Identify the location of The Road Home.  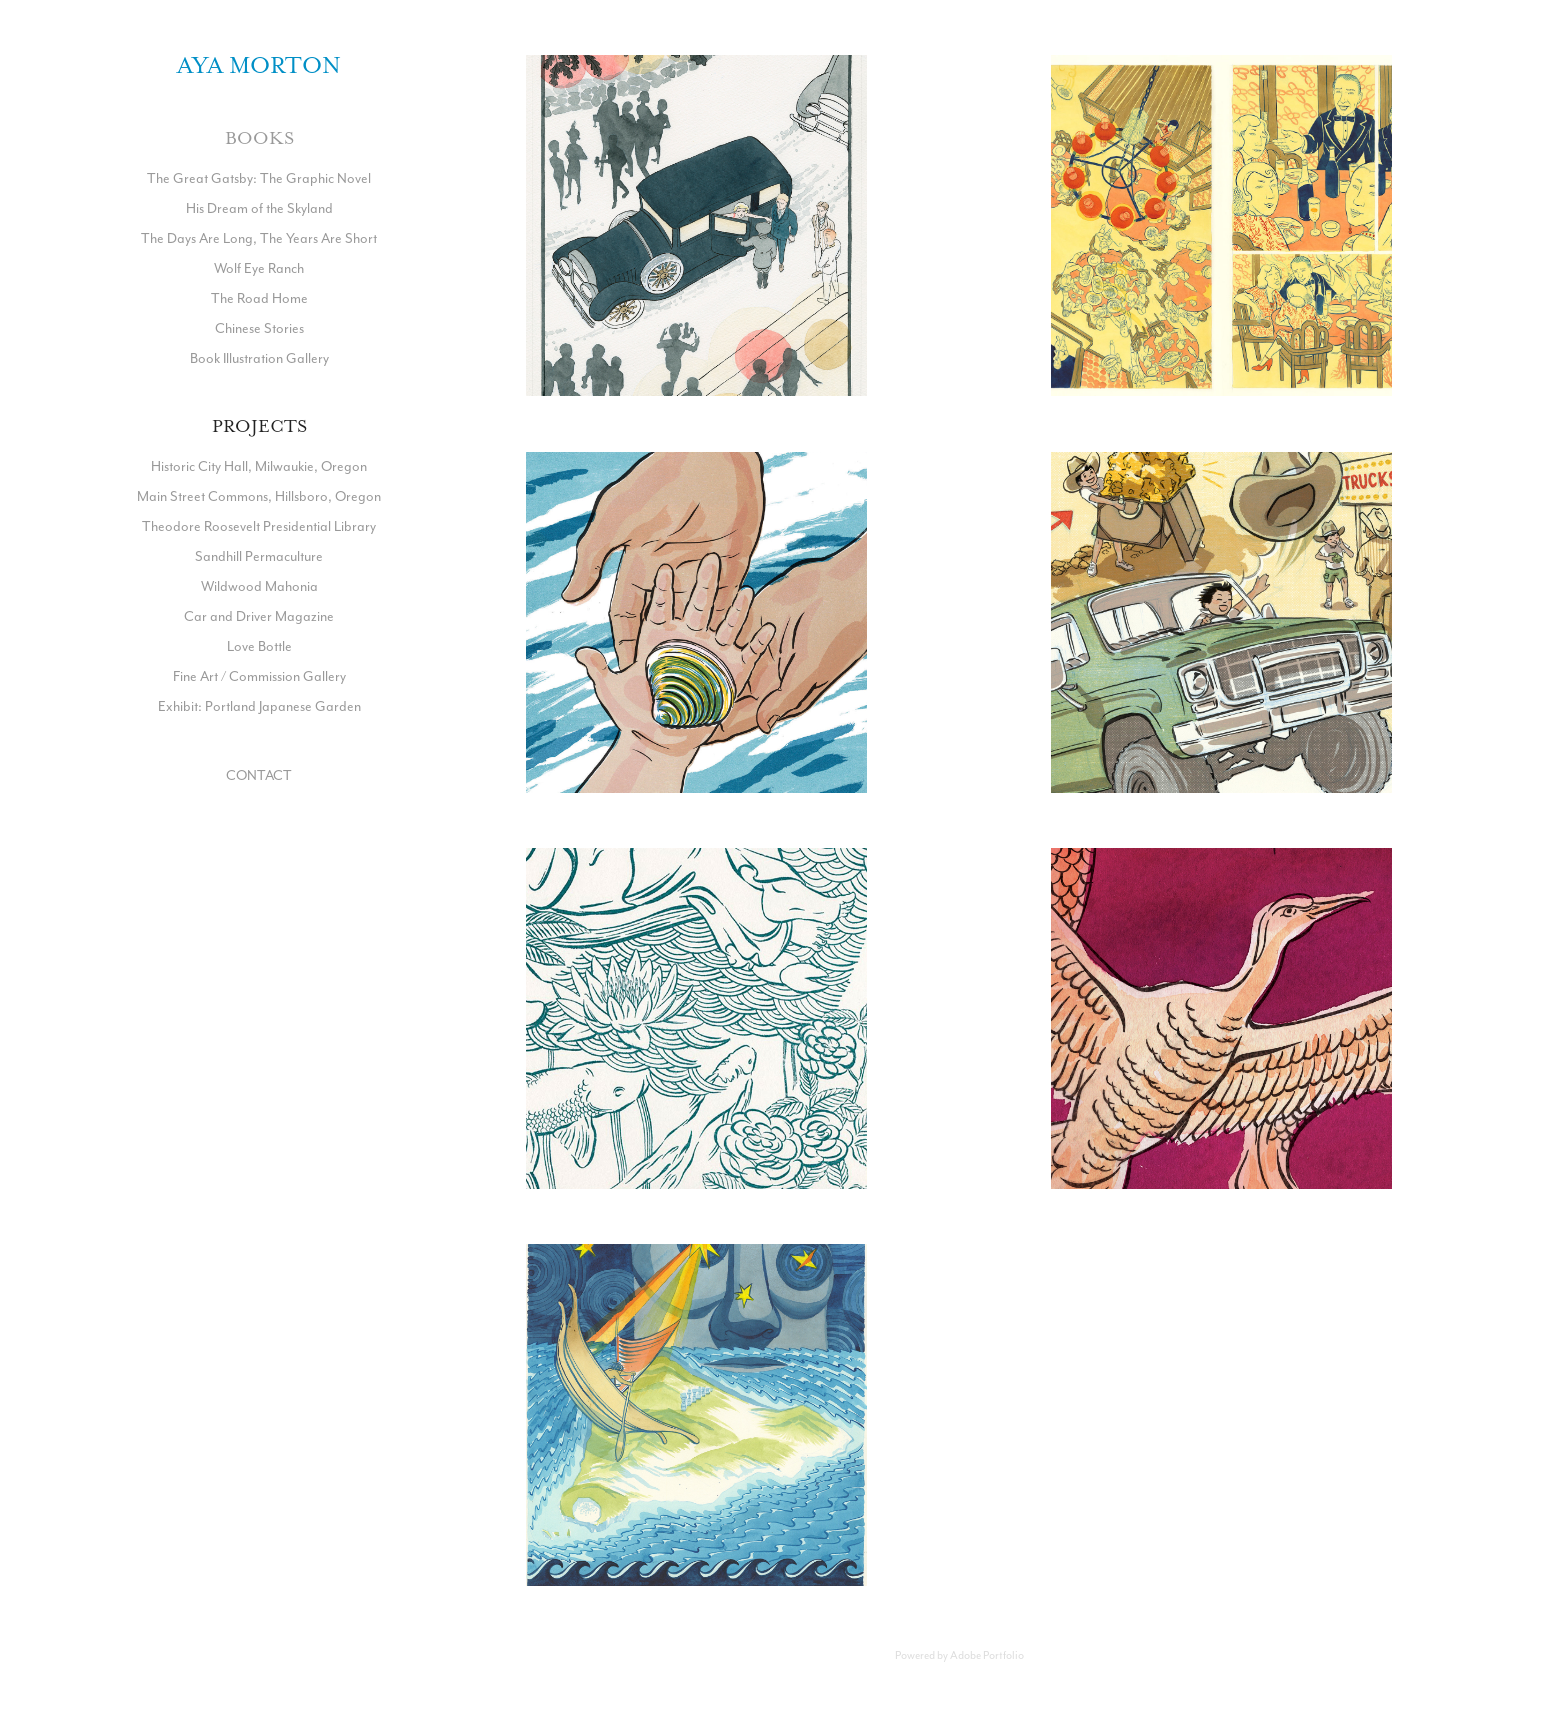
(259, 298).